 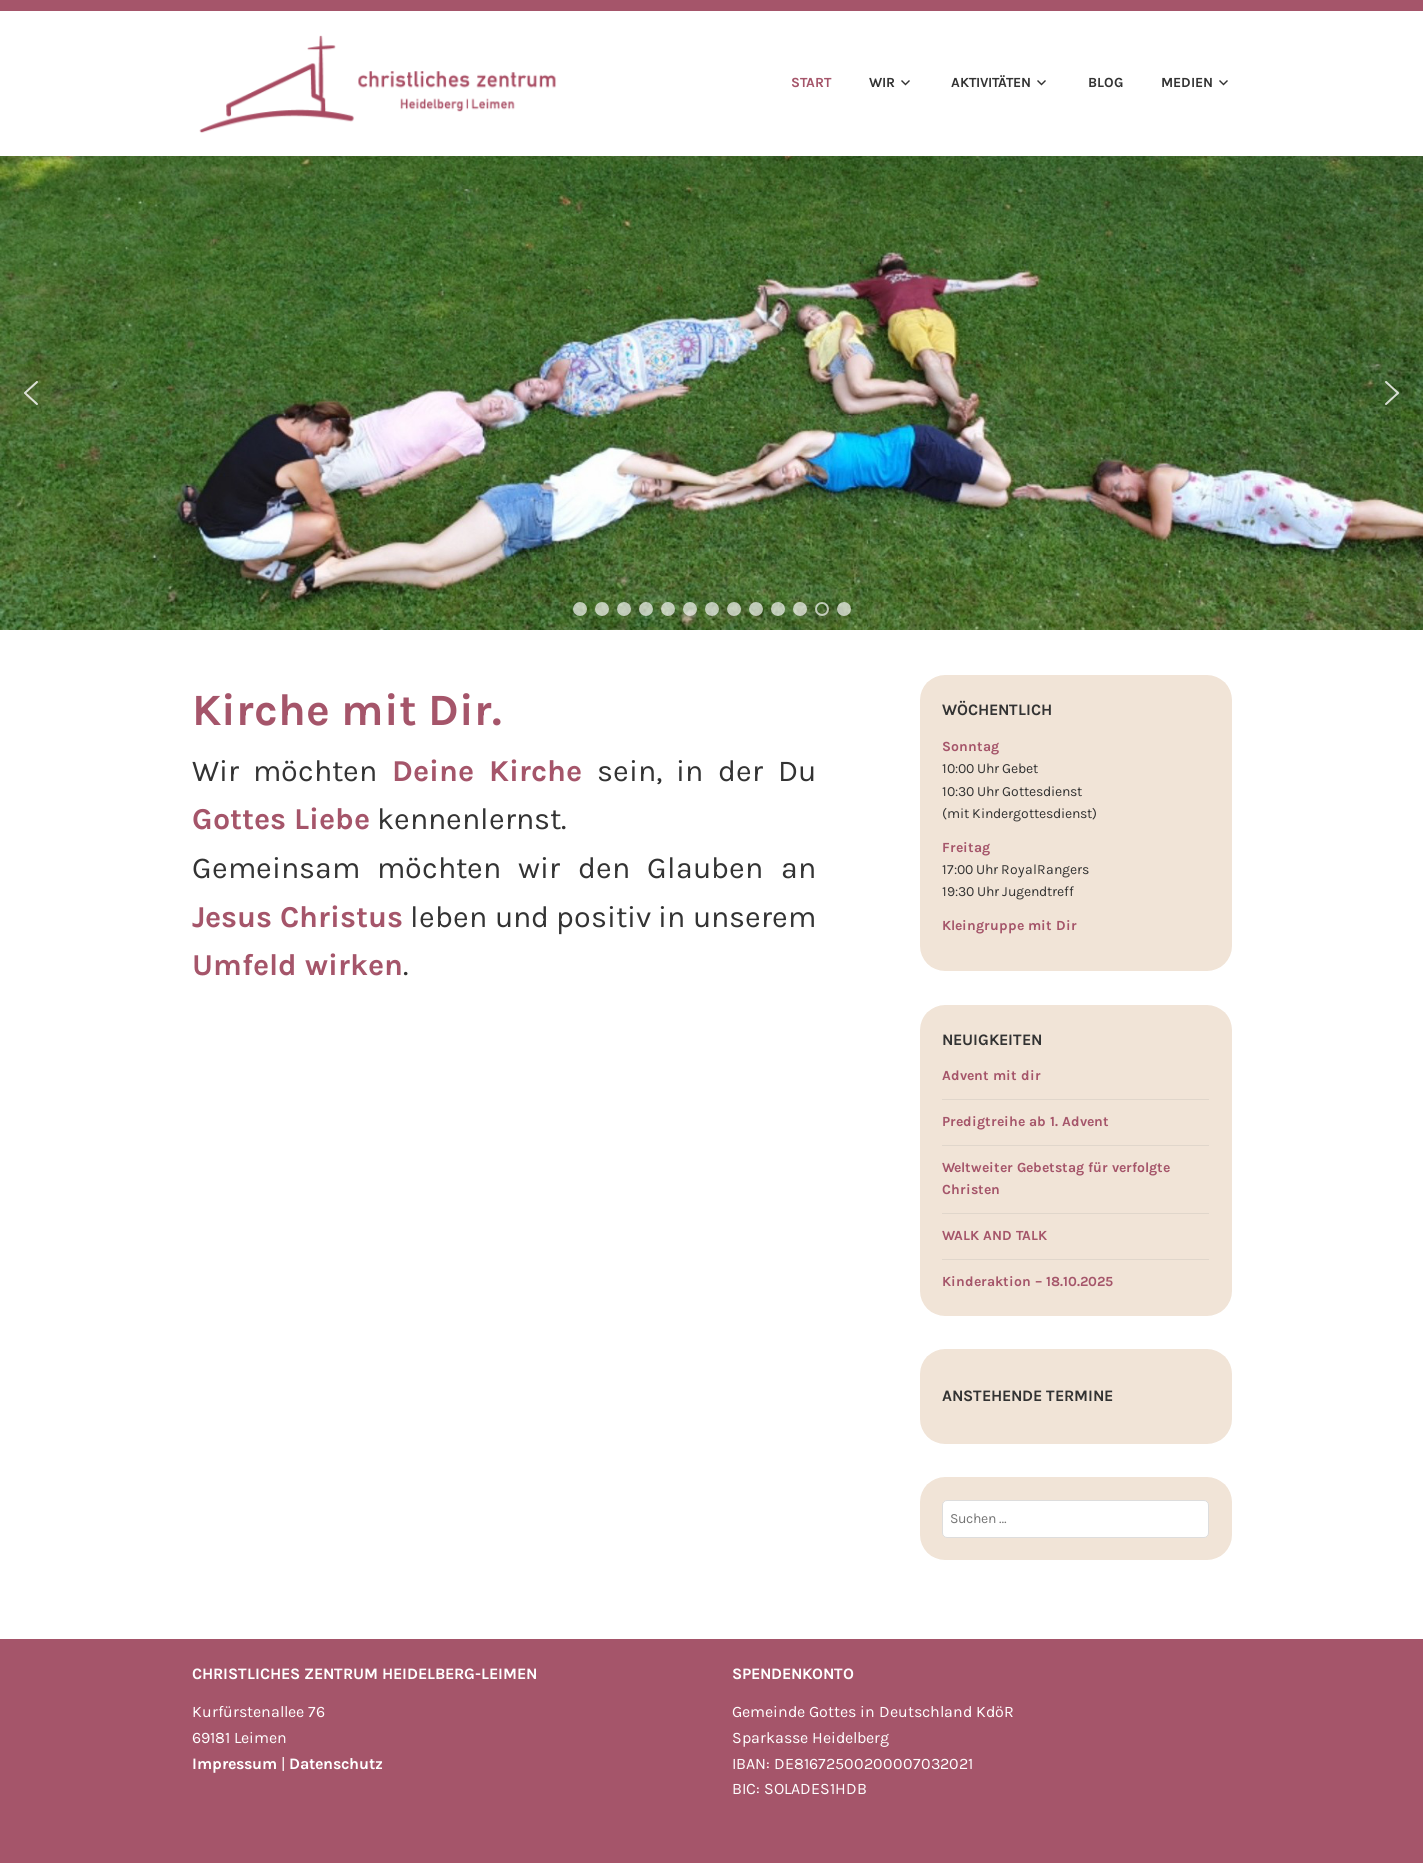 What do you see at coordinates (31, 393) in the screenshot?
I see `[button]` at bounding box center [31, 393].